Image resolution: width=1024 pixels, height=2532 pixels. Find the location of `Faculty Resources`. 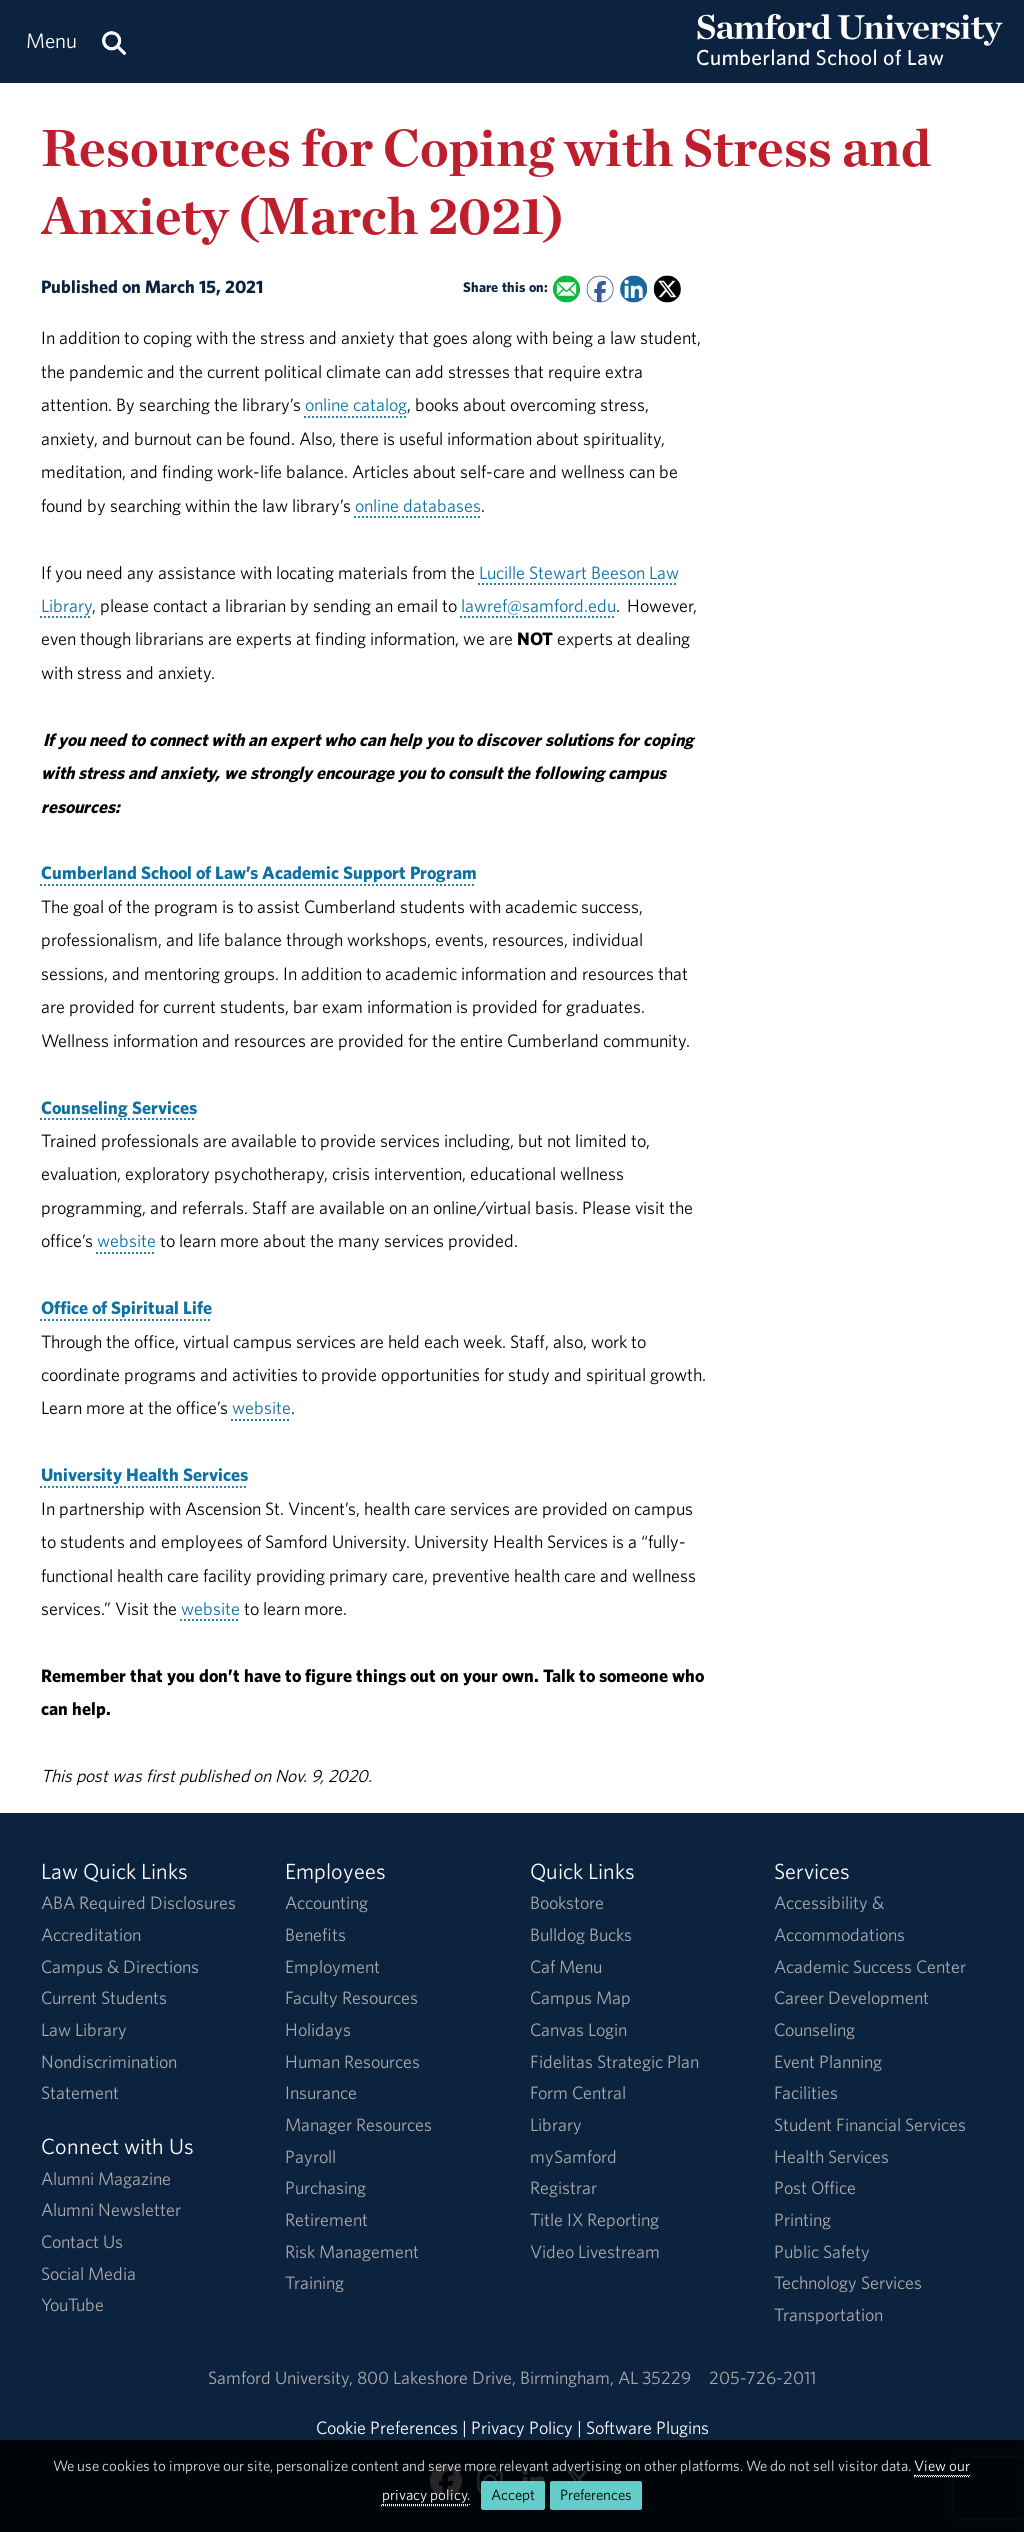

Faculty Resources is located at coordinates (351, 1997).